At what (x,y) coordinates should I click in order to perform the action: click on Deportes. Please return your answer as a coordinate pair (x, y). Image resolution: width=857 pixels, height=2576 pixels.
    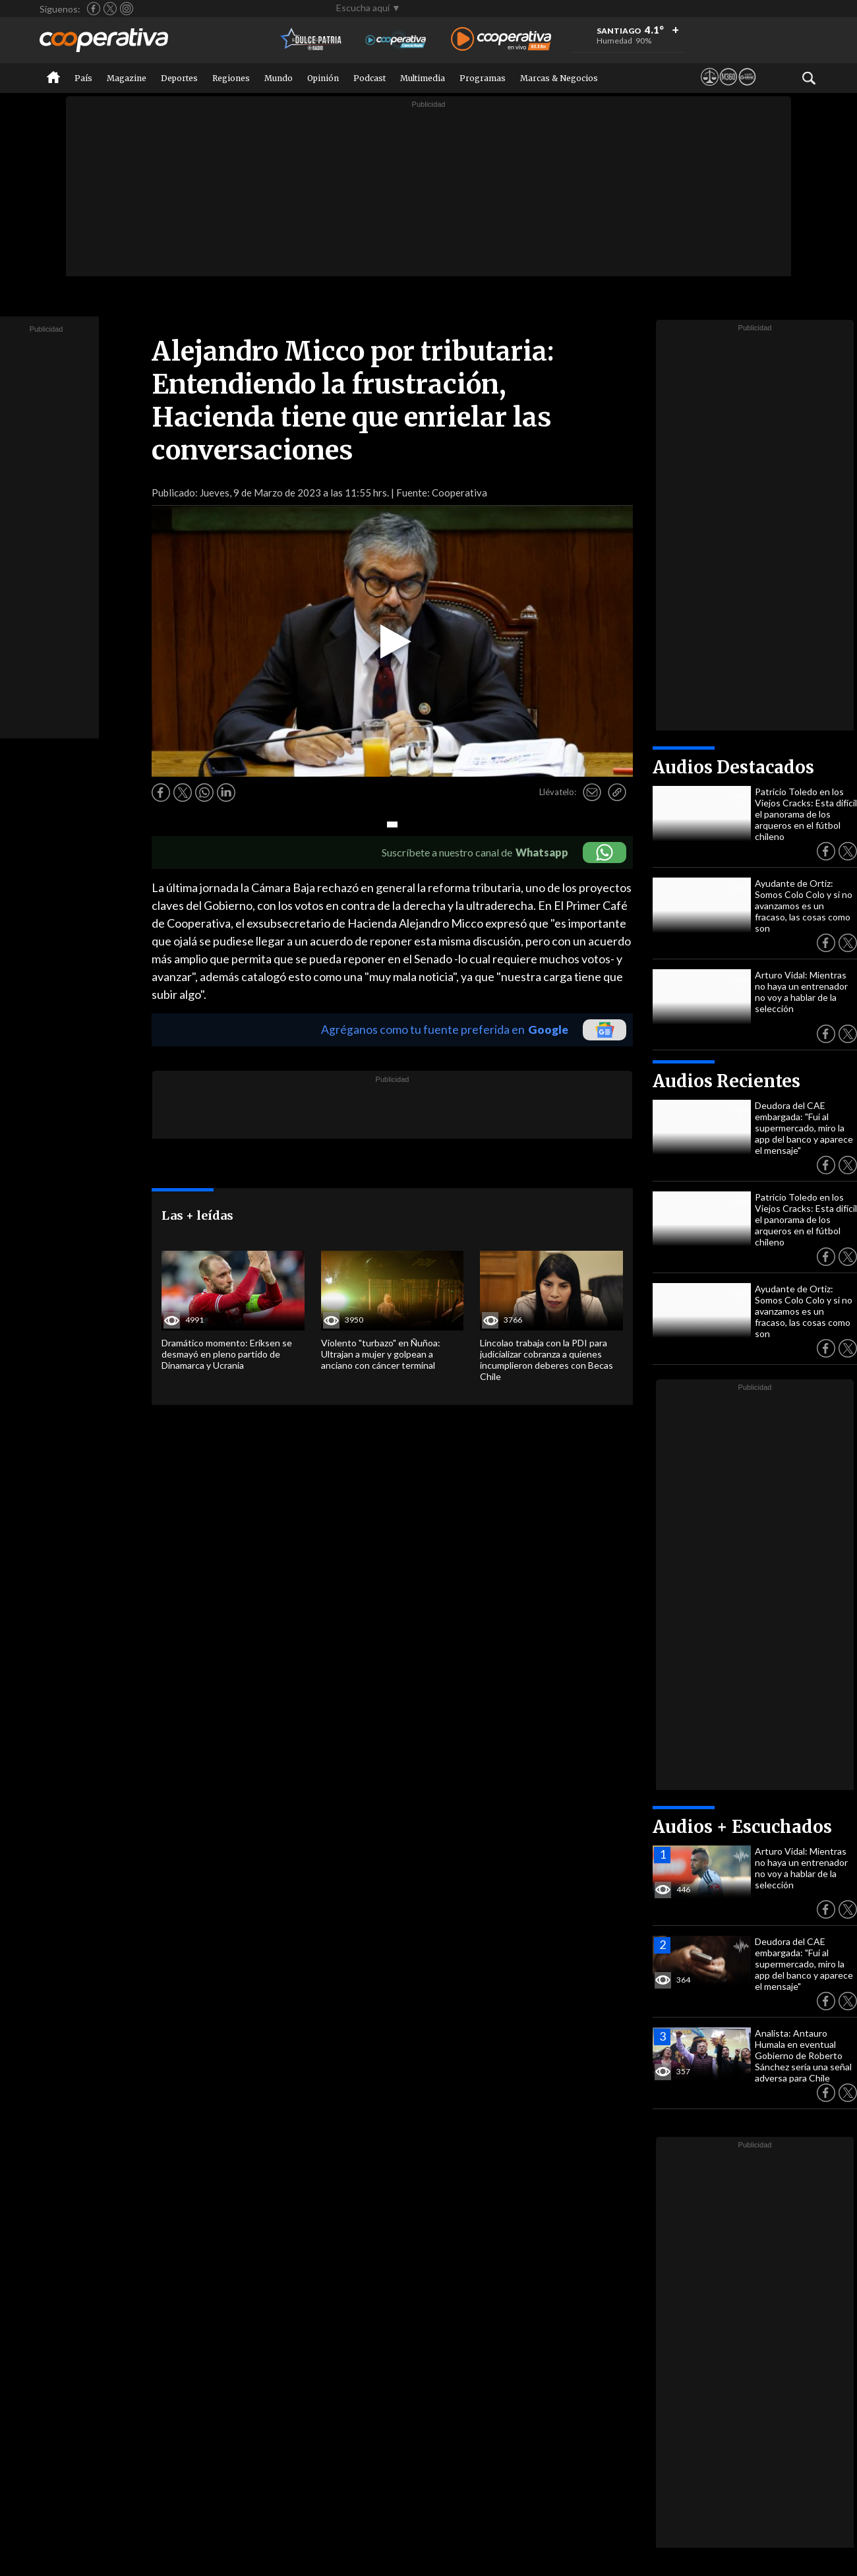
    Looking at the image, I should click on (179, 78).